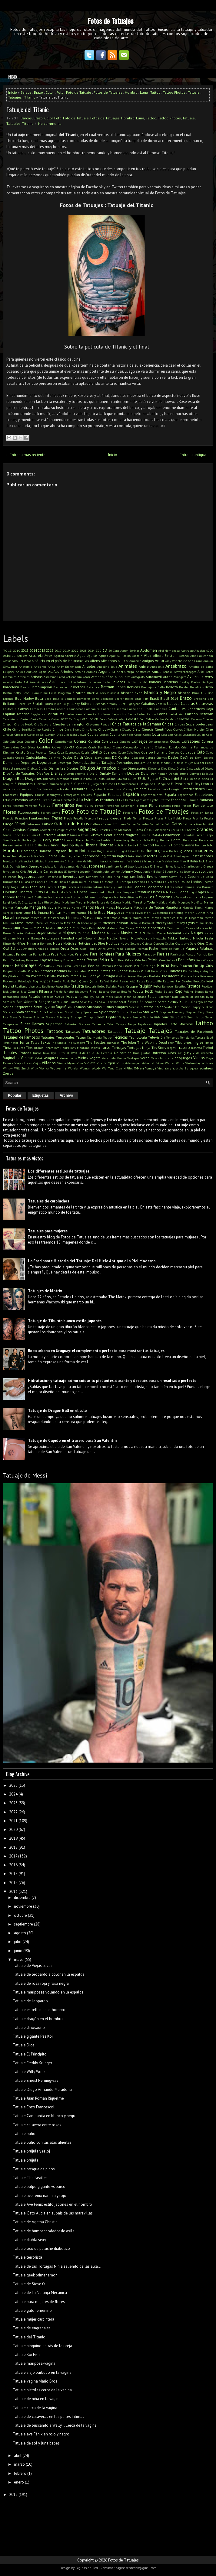 The width and height of the screenshot is (216, 2576). Describe the element at coordinates (197, 818) in the screenshot. I see `Frutilla` at that location.